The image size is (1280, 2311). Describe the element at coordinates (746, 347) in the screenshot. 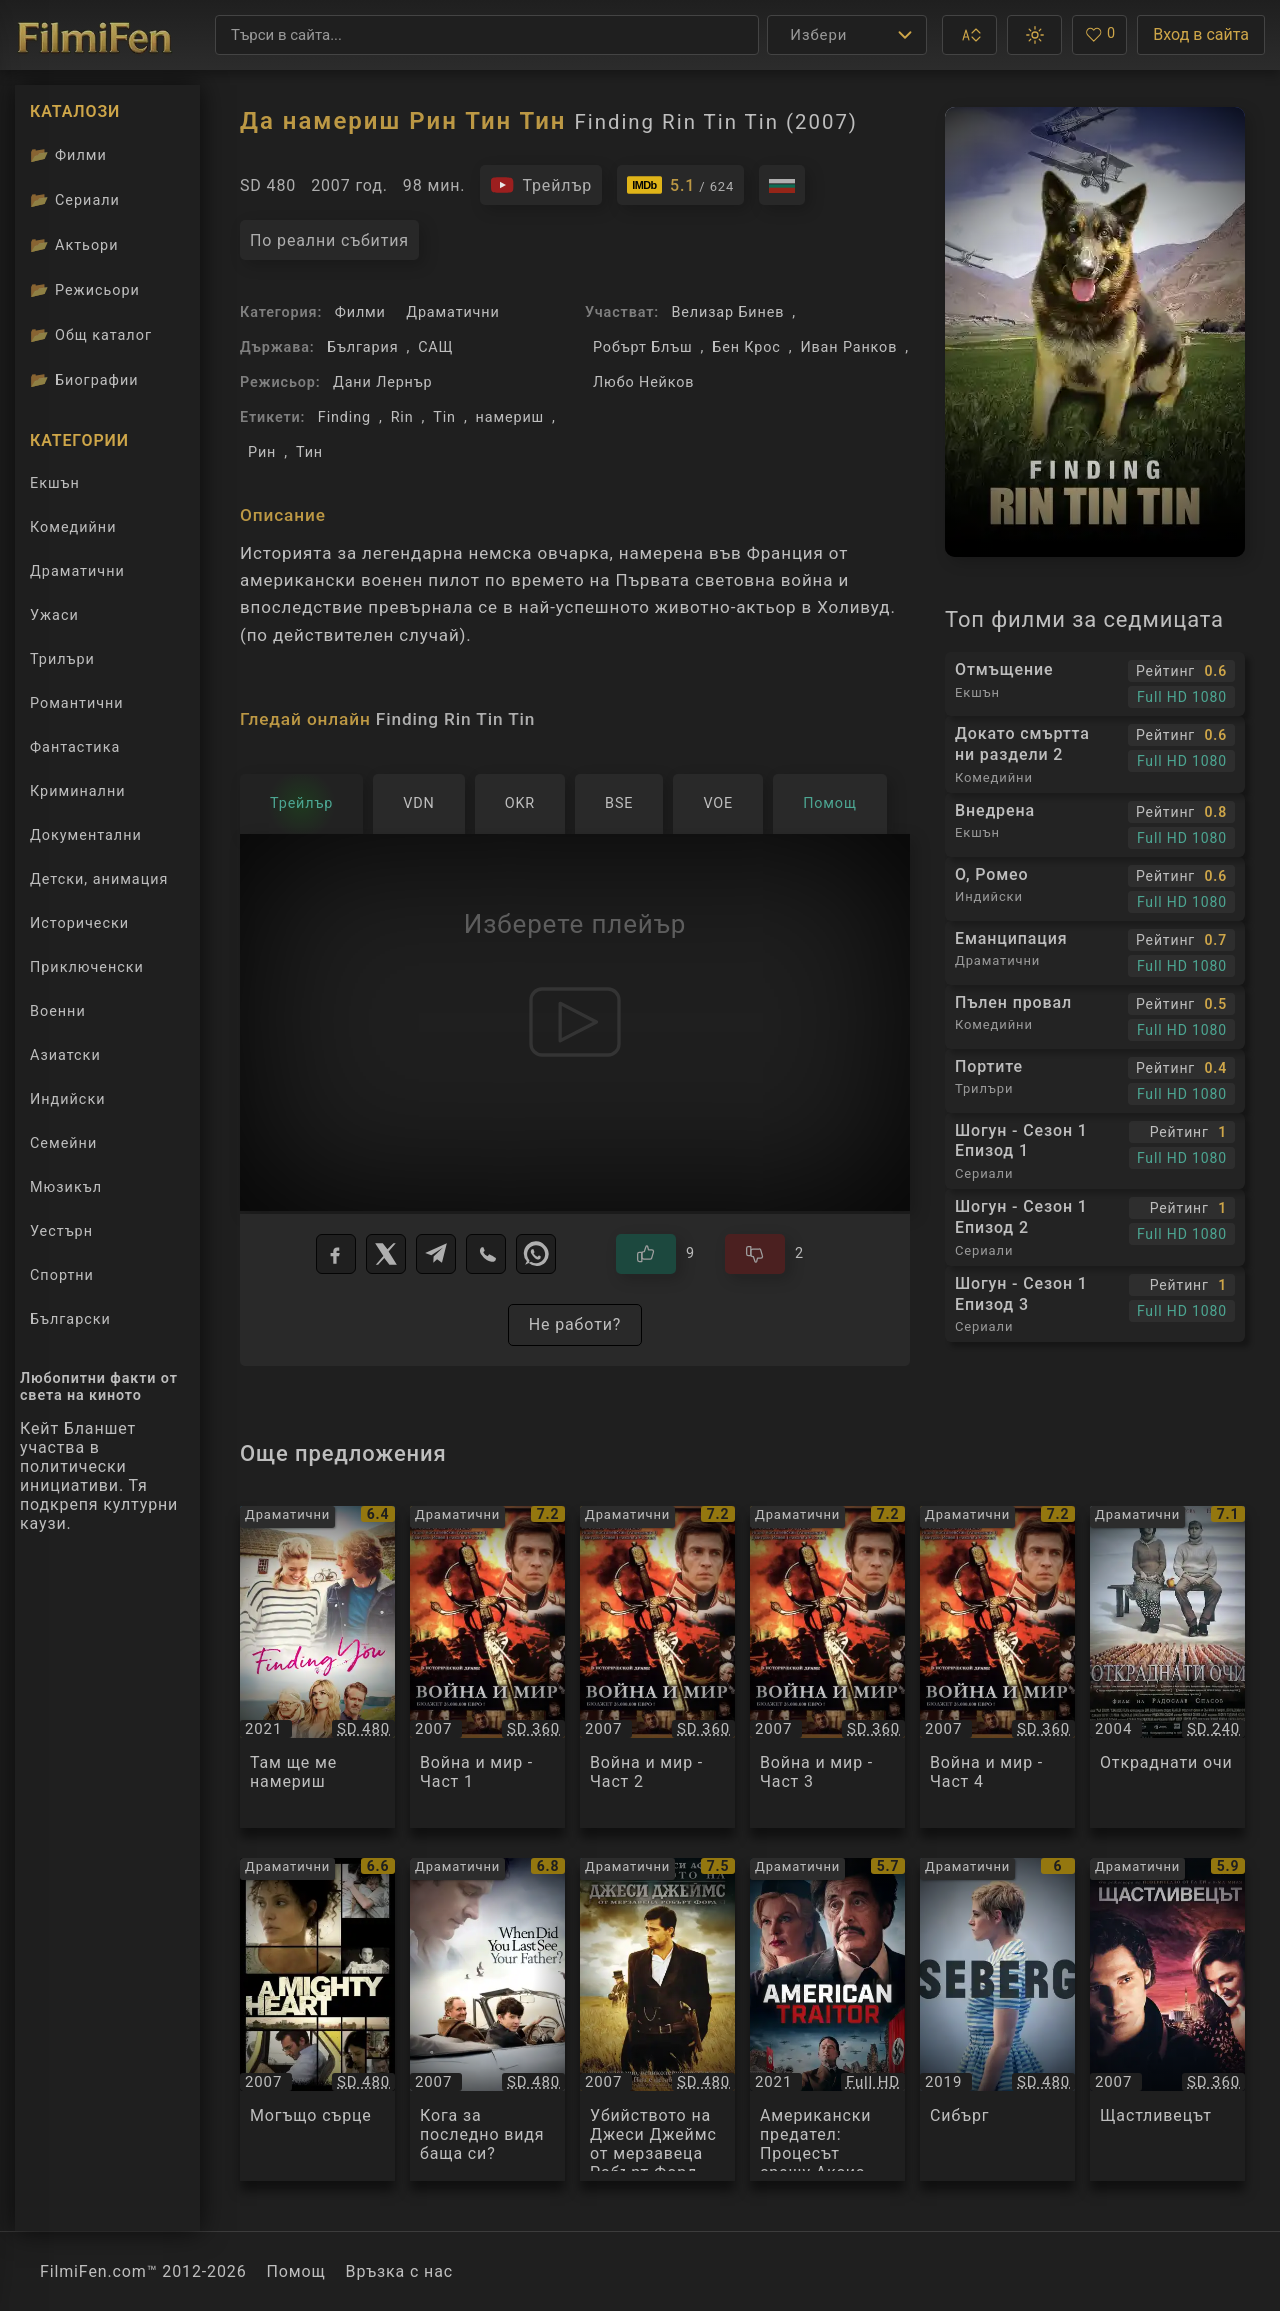

I see `Бен Крос` at that location.